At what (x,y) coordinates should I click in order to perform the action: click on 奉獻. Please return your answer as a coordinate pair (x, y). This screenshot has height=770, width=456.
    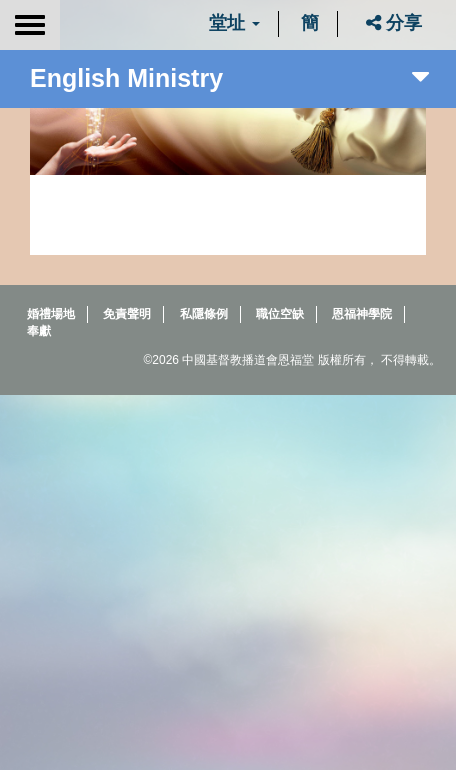
    Looking at the image, I should click on (39, 331).